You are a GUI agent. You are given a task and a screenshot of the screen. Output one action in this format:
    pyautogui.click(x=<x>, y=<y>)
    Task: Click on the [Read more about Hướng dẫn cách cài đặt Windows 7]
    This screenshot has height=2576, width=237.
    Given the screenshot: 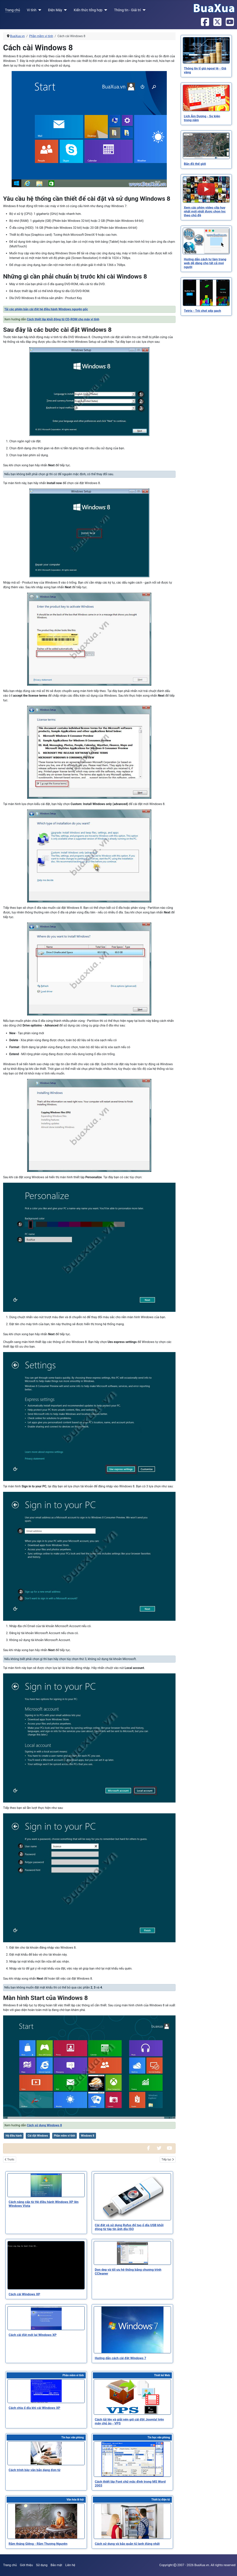 What is the action you would take?
    pyautogui.click(x=132, y=2330)
    